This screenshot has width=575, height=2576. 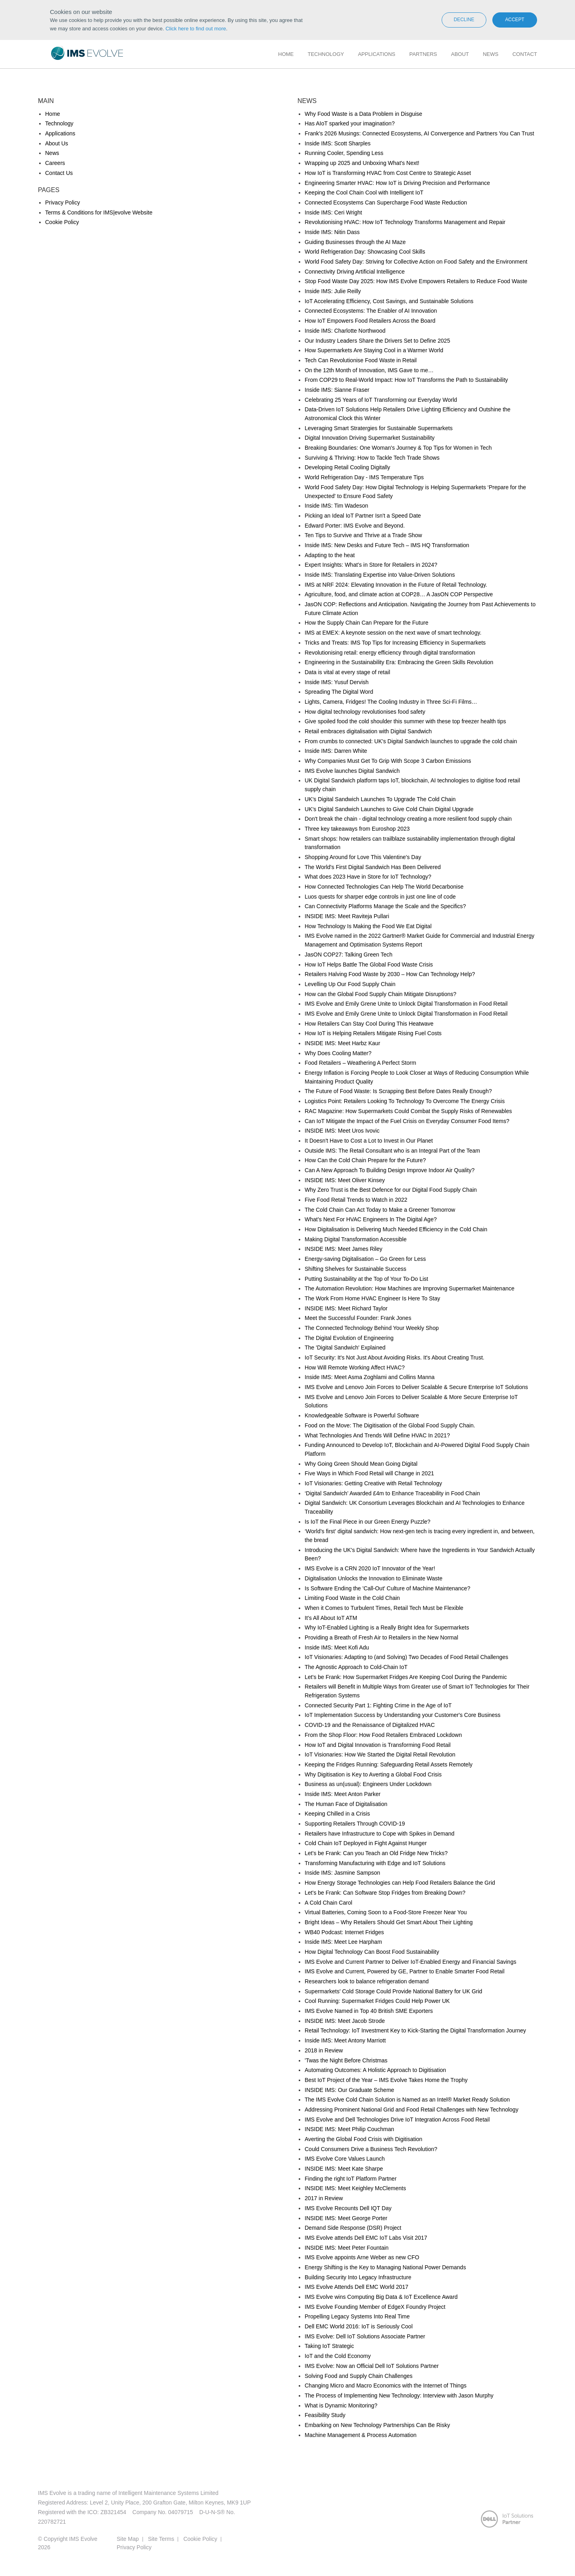 What do you see at coordinates (368, 731) in the screenshot?
I see `Retail embraces digitalisation with Digital Sandwich` at bounding box center [368, 731].